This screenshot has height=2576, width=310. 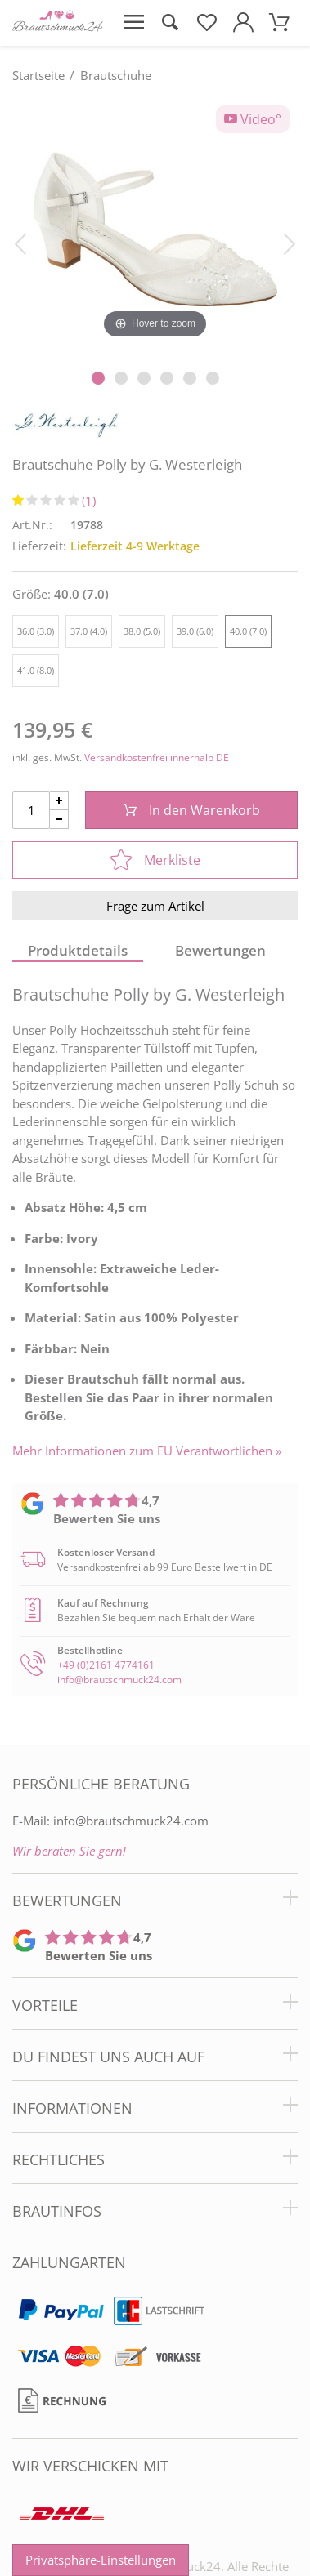 I want to click on [Menge Minus], so click(x=59, y=819).